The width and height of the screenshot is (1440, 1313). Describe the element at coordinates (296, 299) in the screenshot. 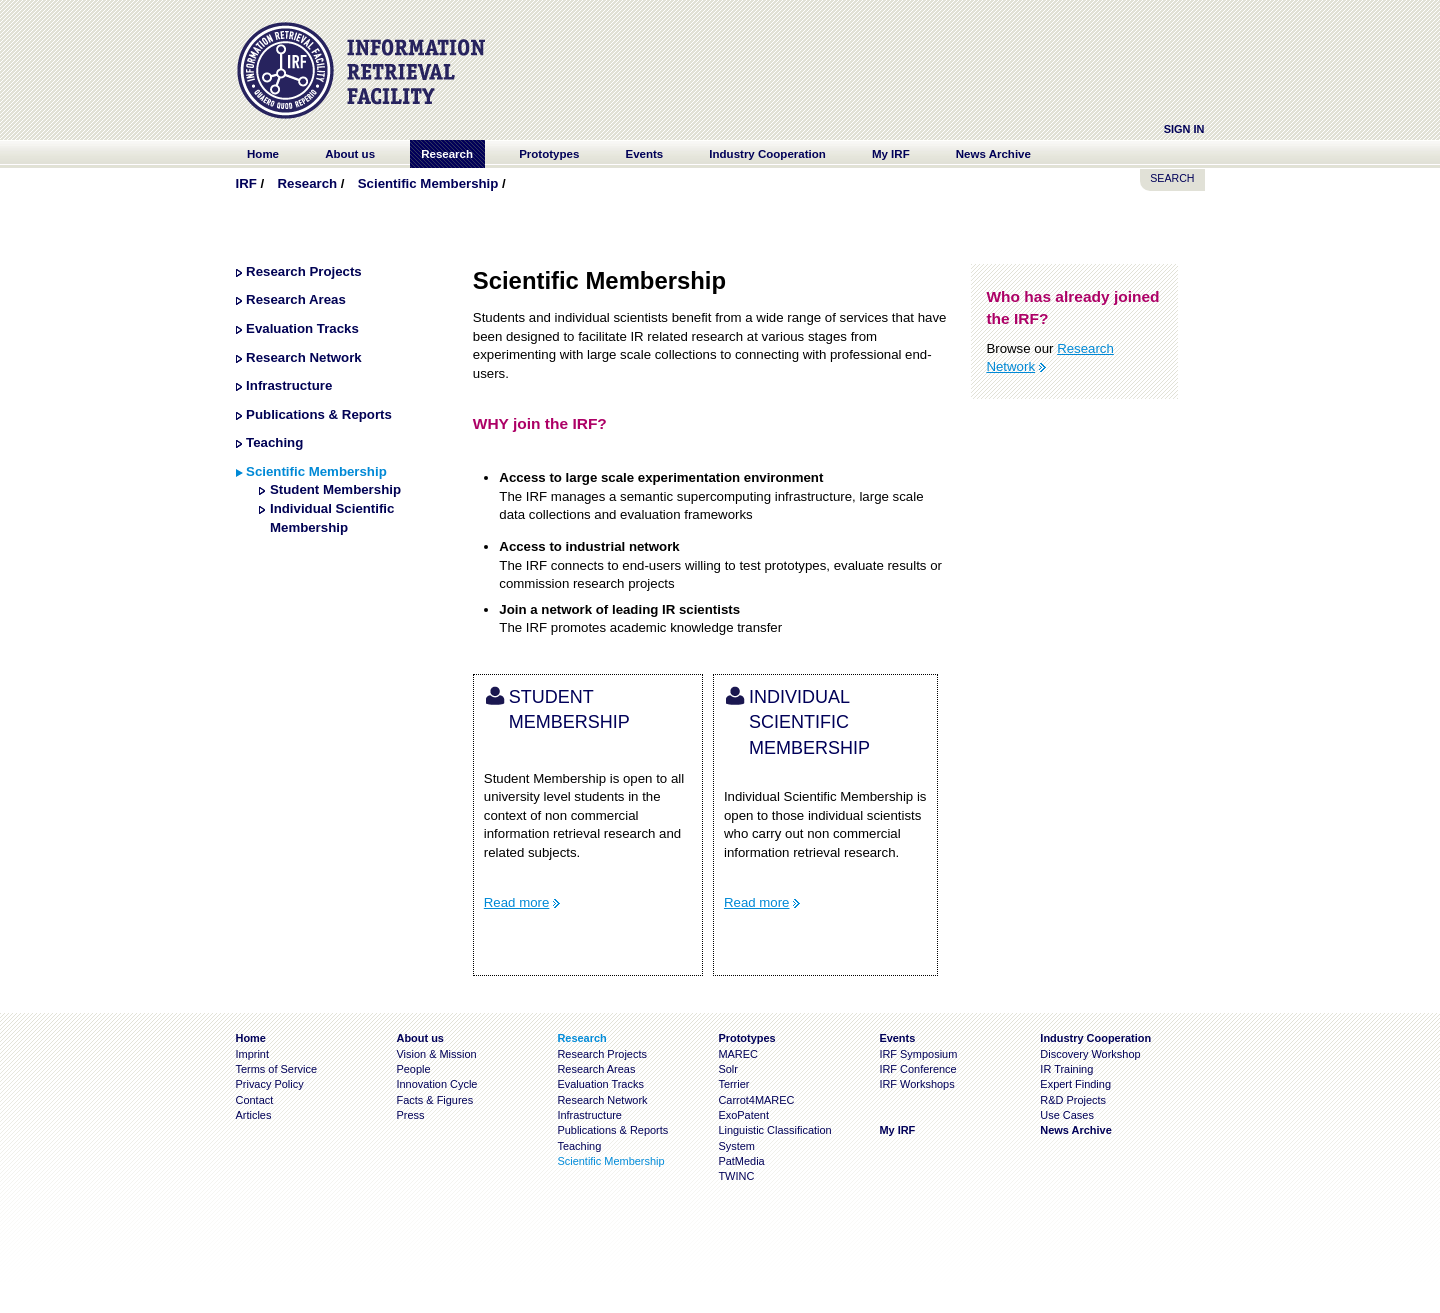

I see `Research Areas` at that location.